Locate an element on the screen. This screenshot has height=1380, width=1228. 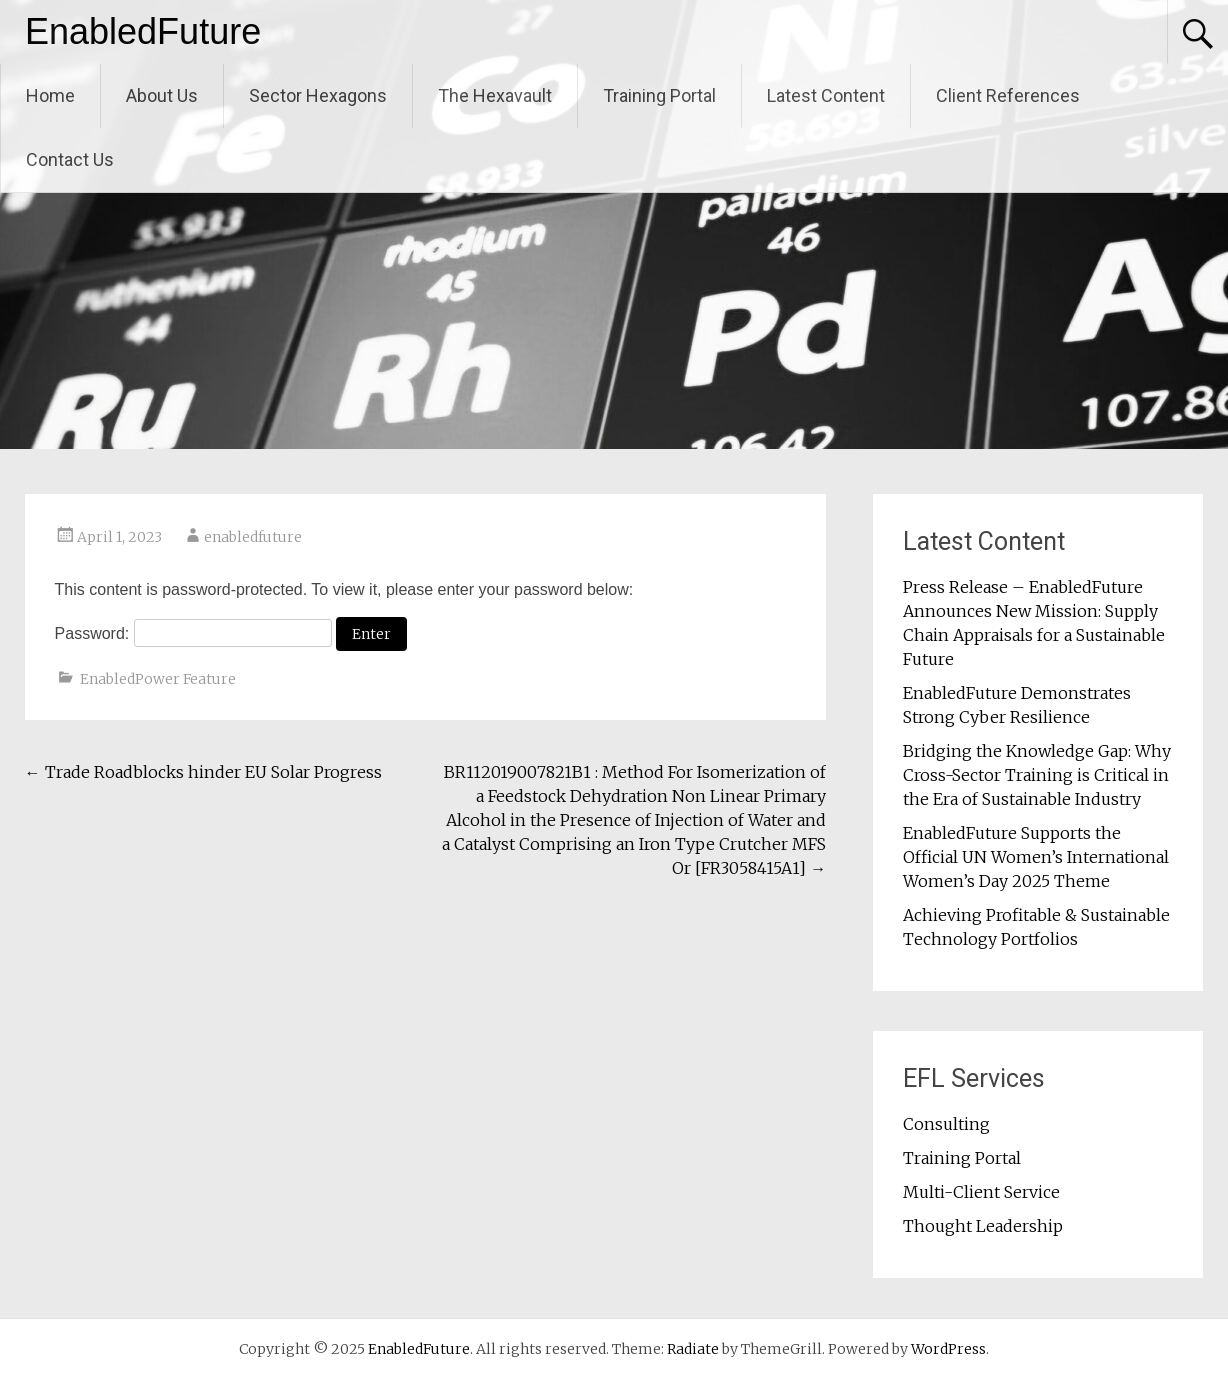
The Hexavault is located at coordinates (495, 95).